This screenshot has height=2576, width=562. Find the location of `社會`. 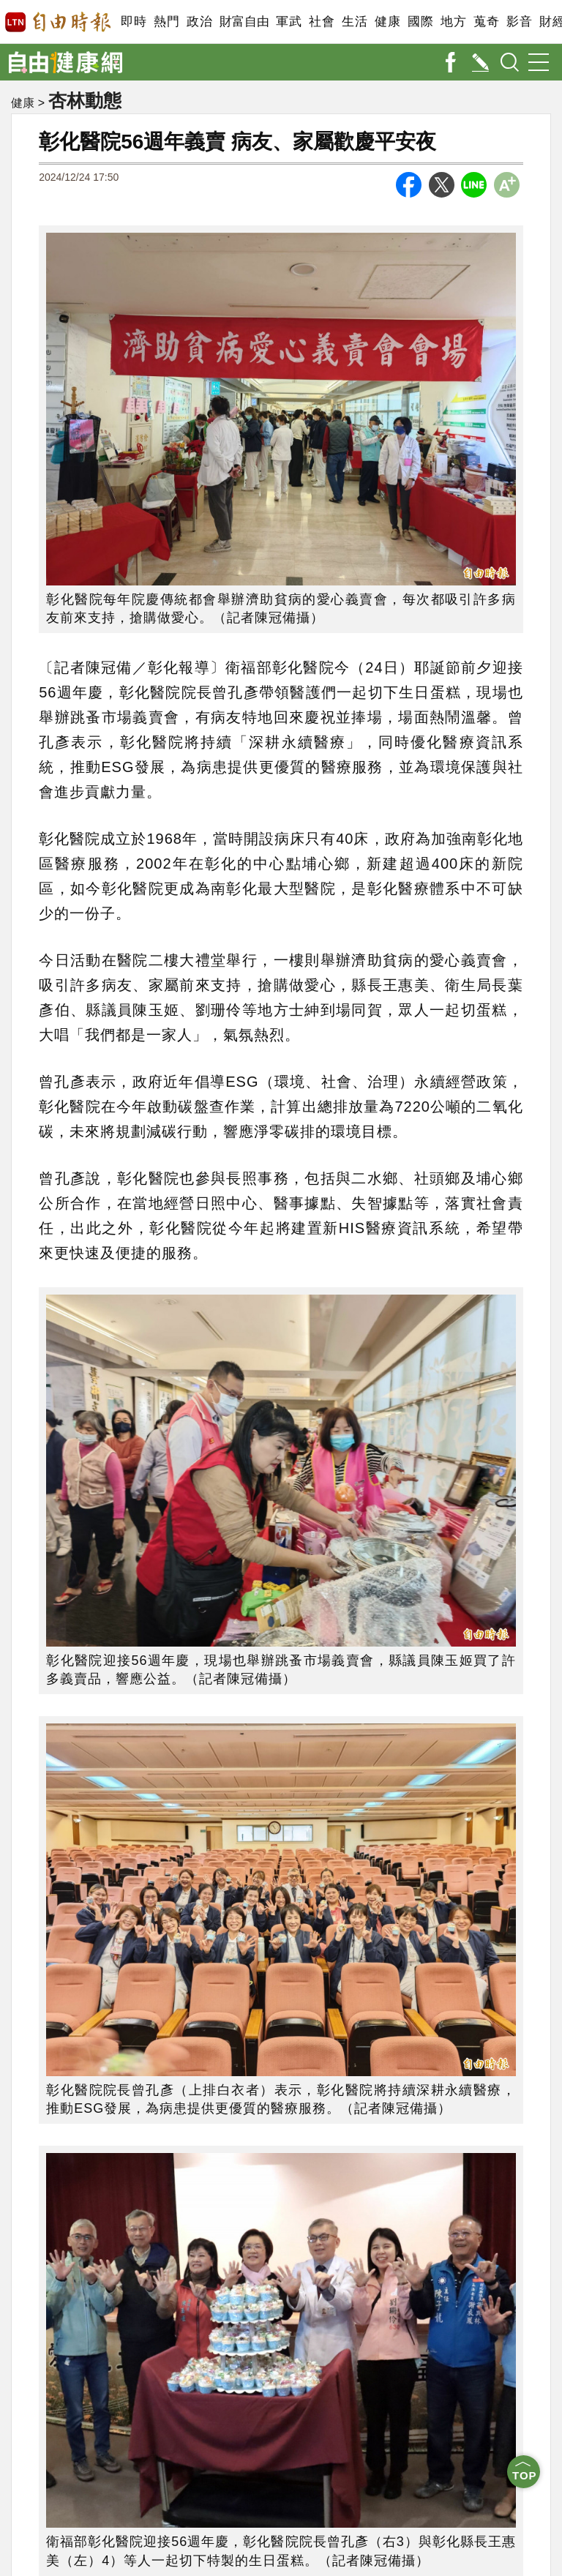

社會 is located at coordinates (321, 22).